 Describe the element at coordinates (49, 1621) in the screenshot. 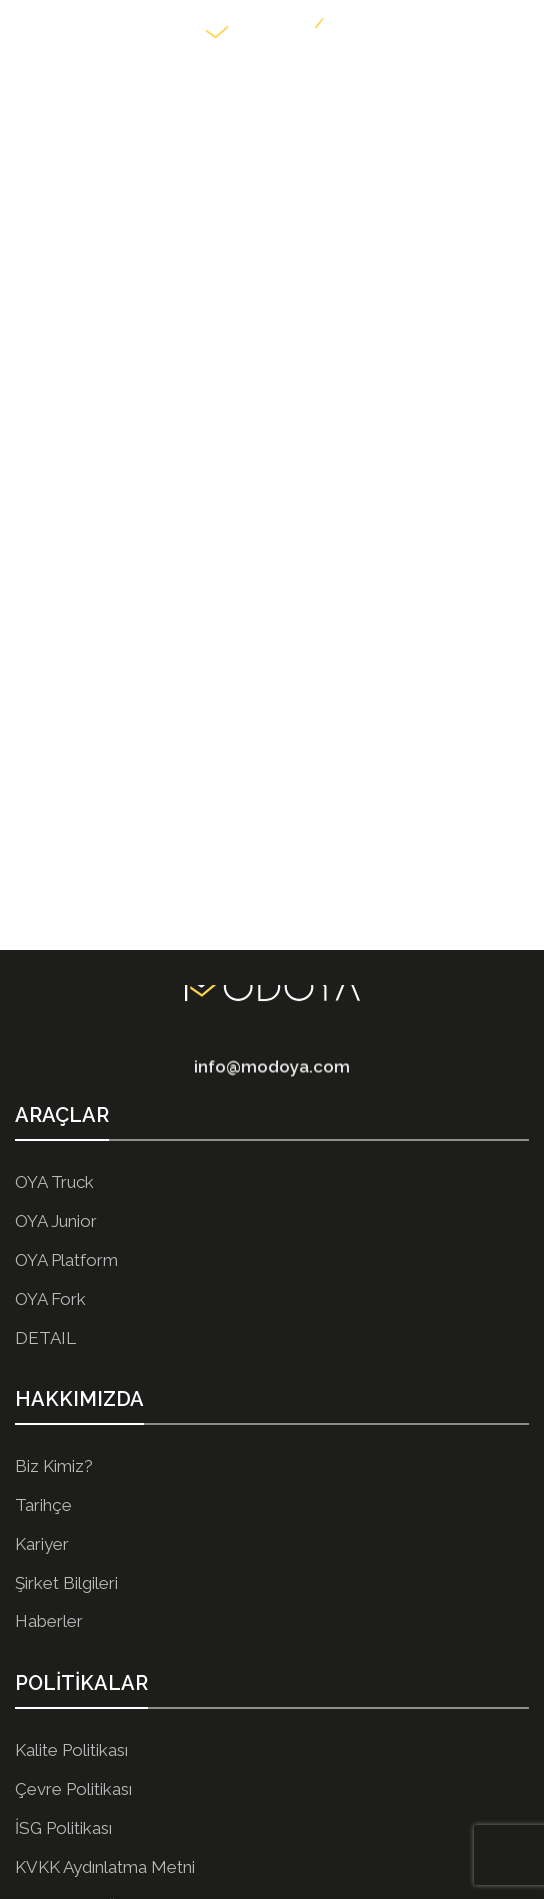

I see `Haberler` at that location.